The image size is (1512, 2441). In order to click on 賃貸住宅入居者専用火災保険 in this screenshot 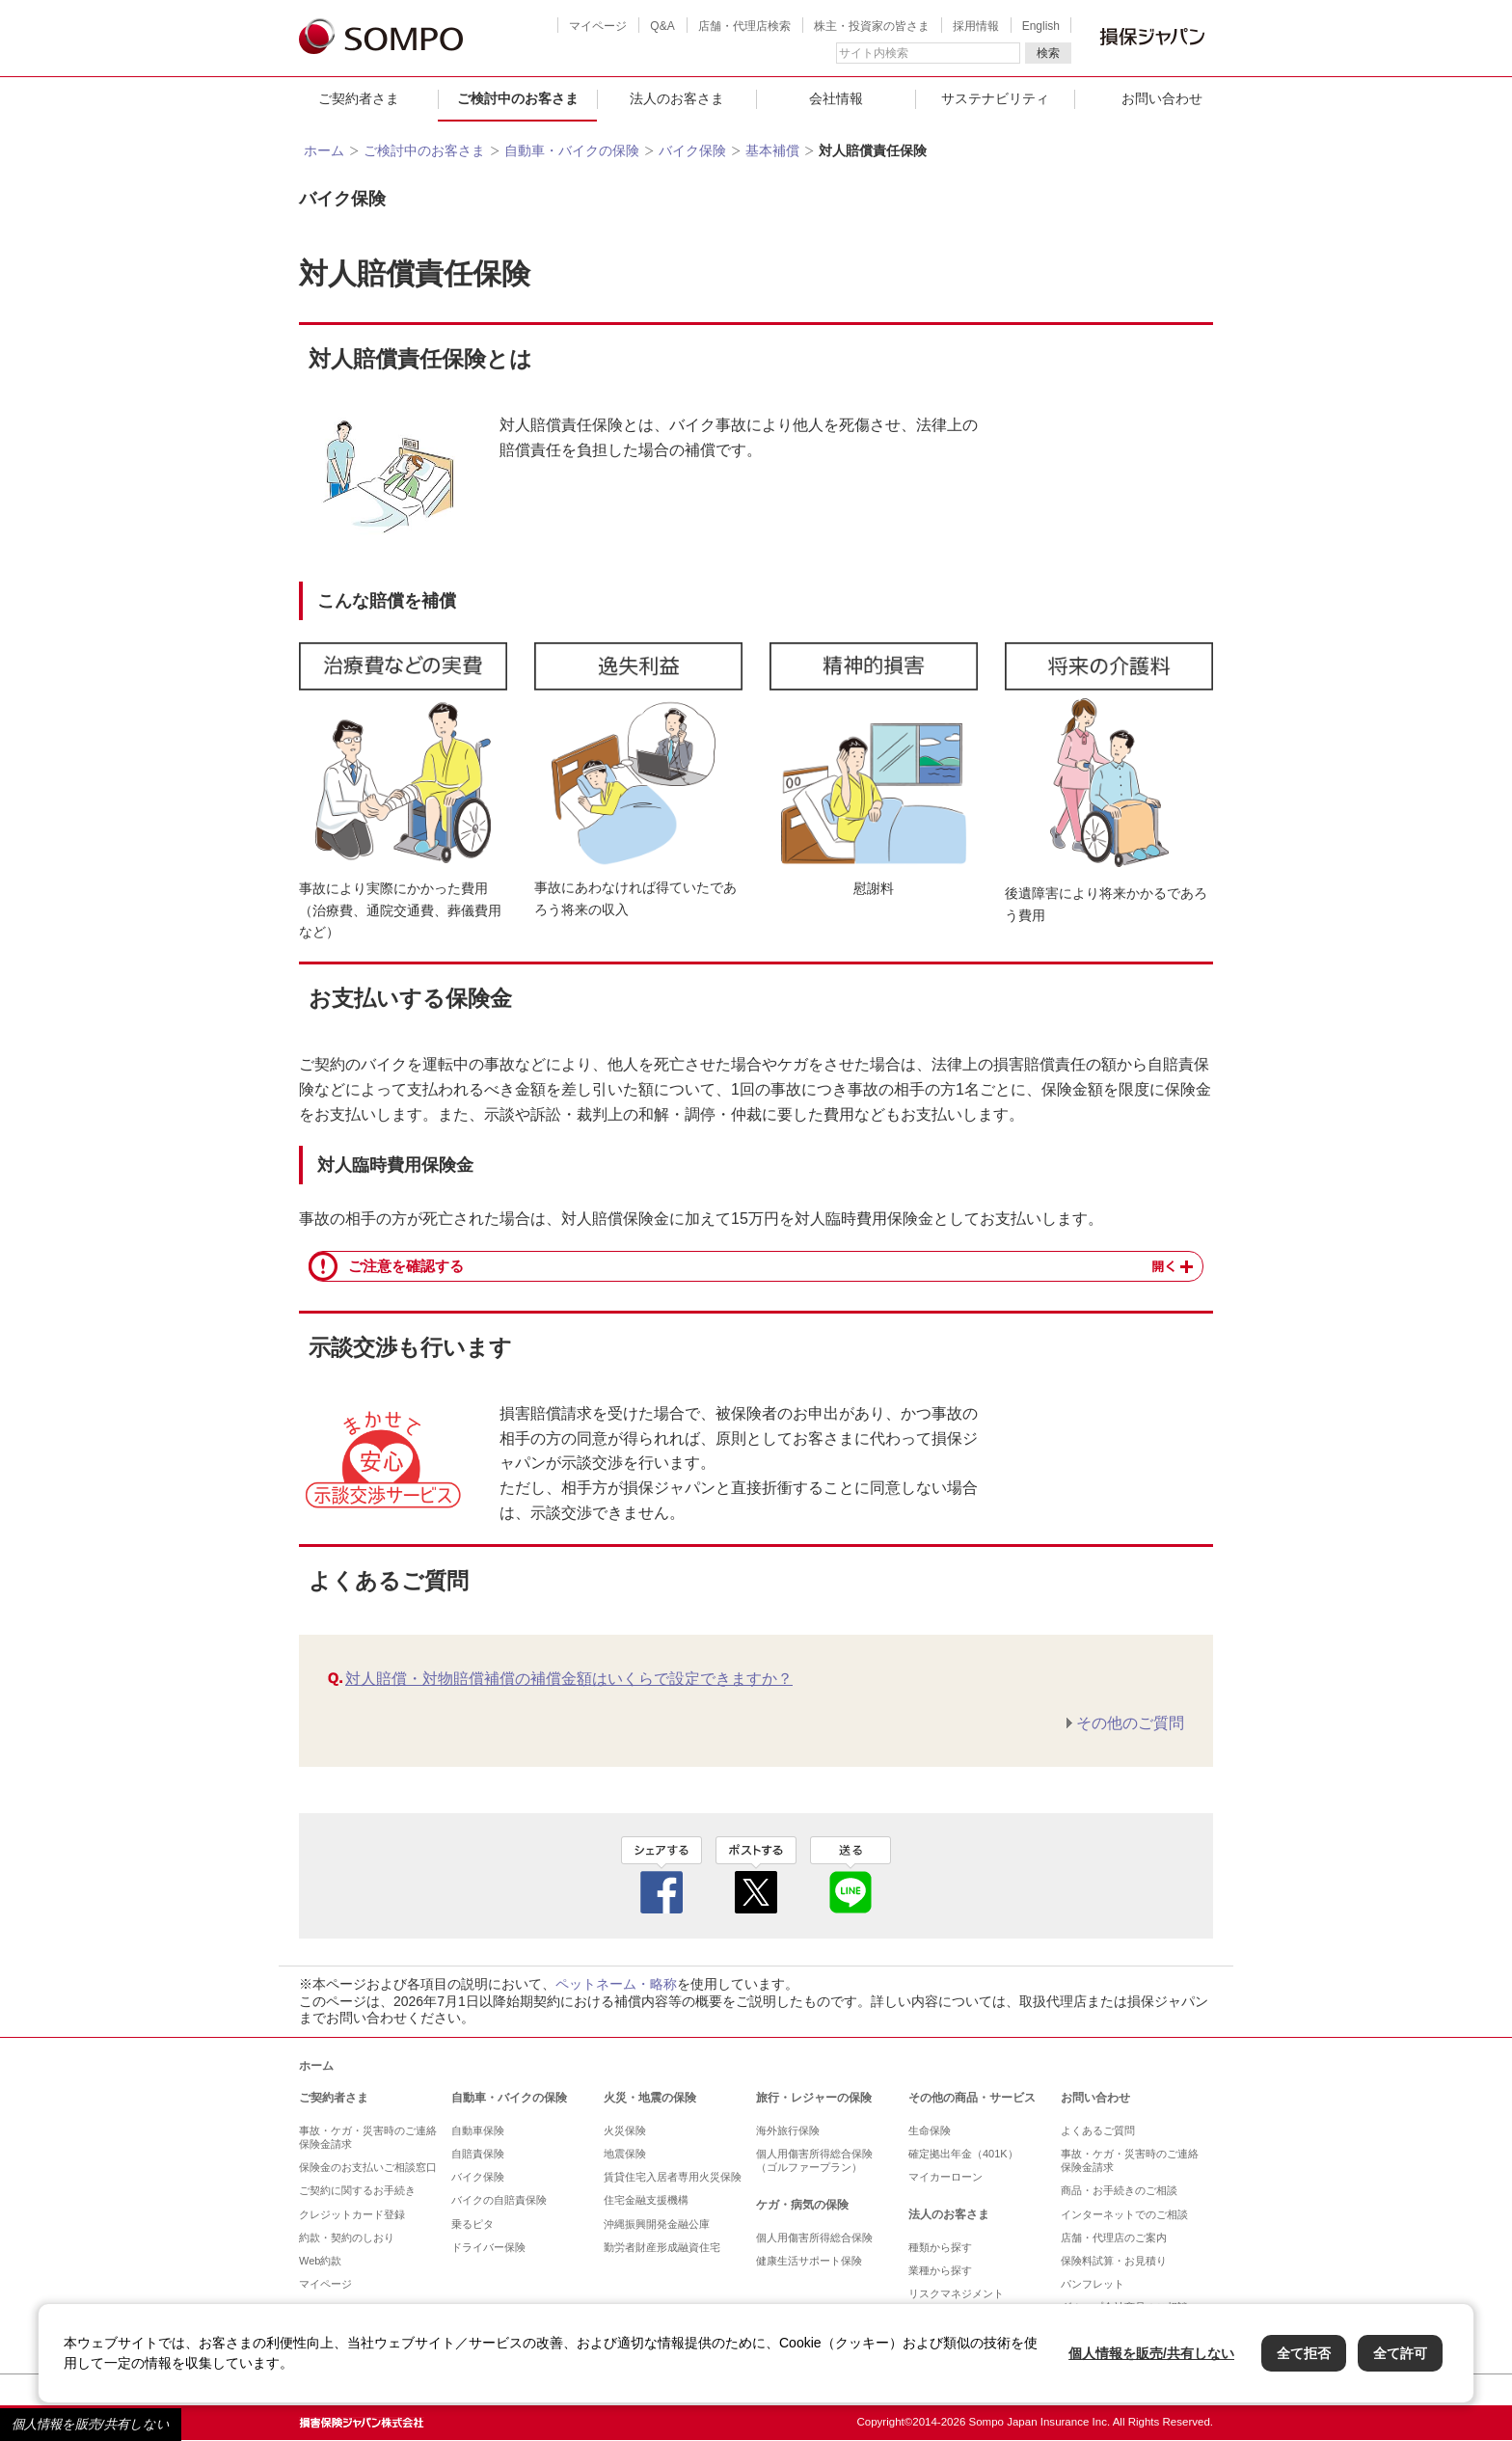, I will do `click(673, 2177)`.